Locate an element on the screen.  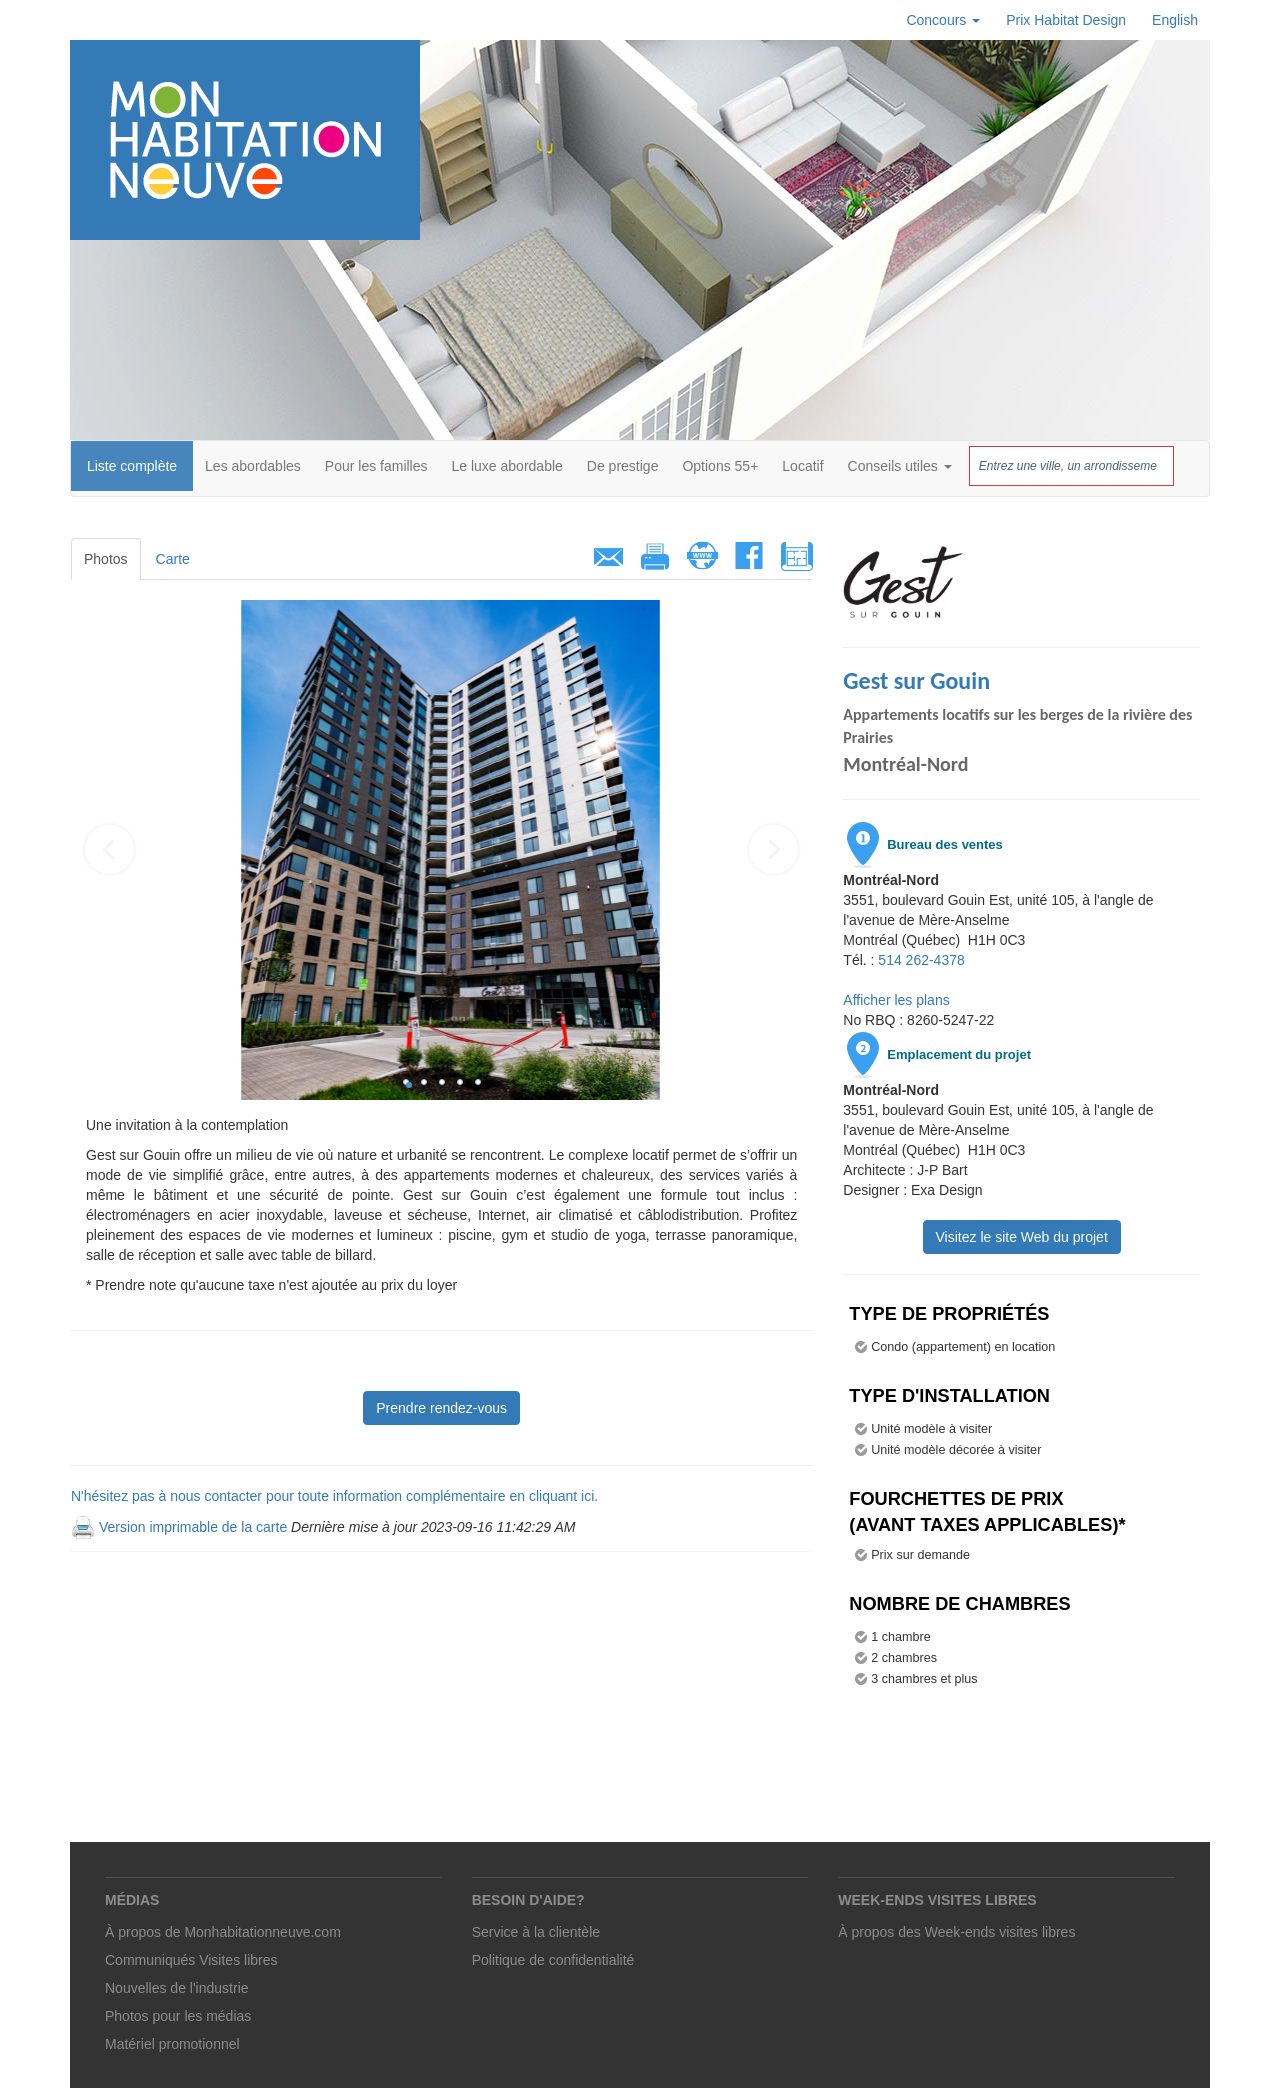
Communiqués Visites libres is located at coordinates (191, 1960).